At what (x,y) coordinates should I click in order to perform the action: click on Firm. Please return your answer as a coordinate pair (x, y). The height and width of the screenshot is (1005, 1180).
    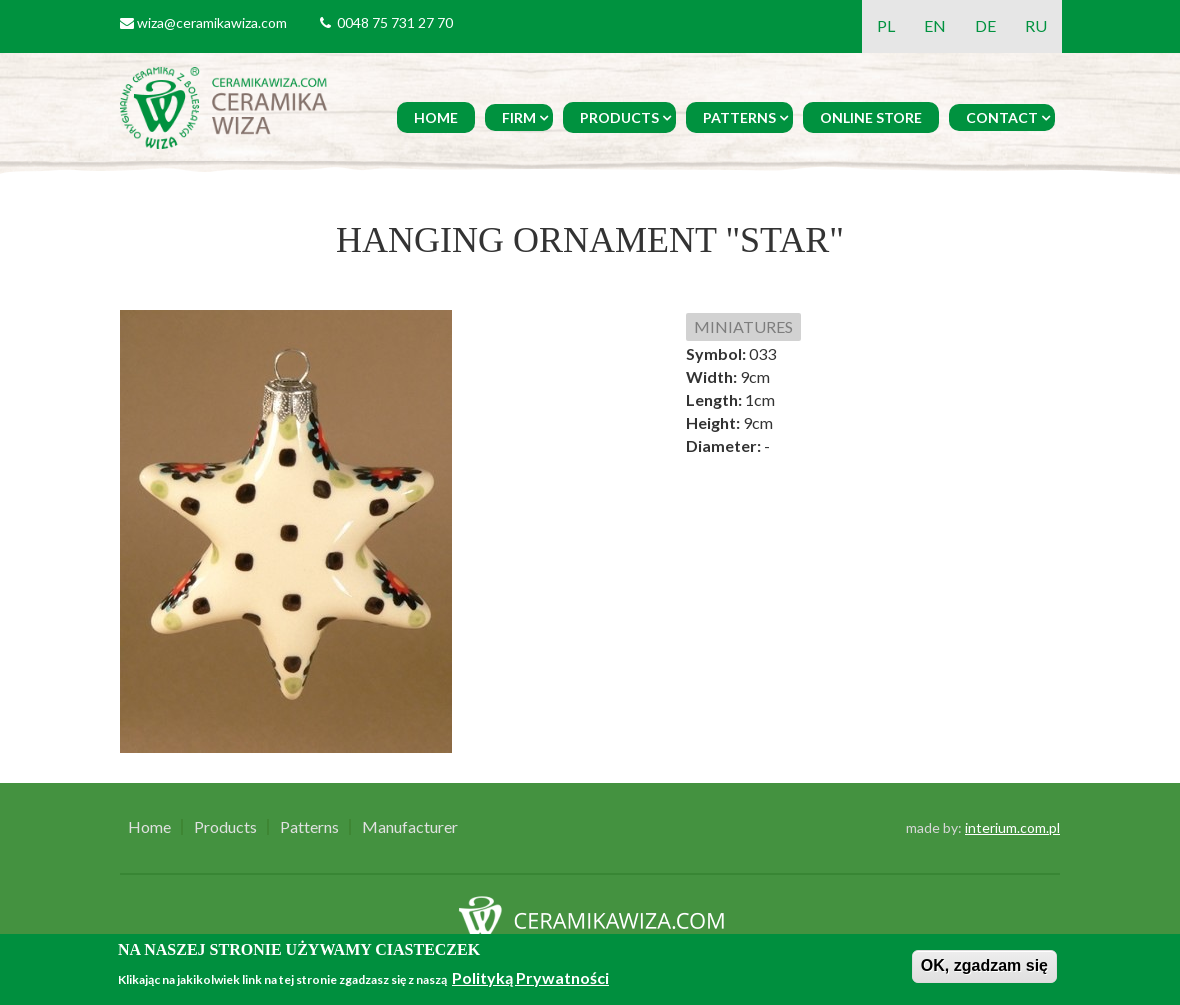
    Looking at the image, I should click on (519, 117).